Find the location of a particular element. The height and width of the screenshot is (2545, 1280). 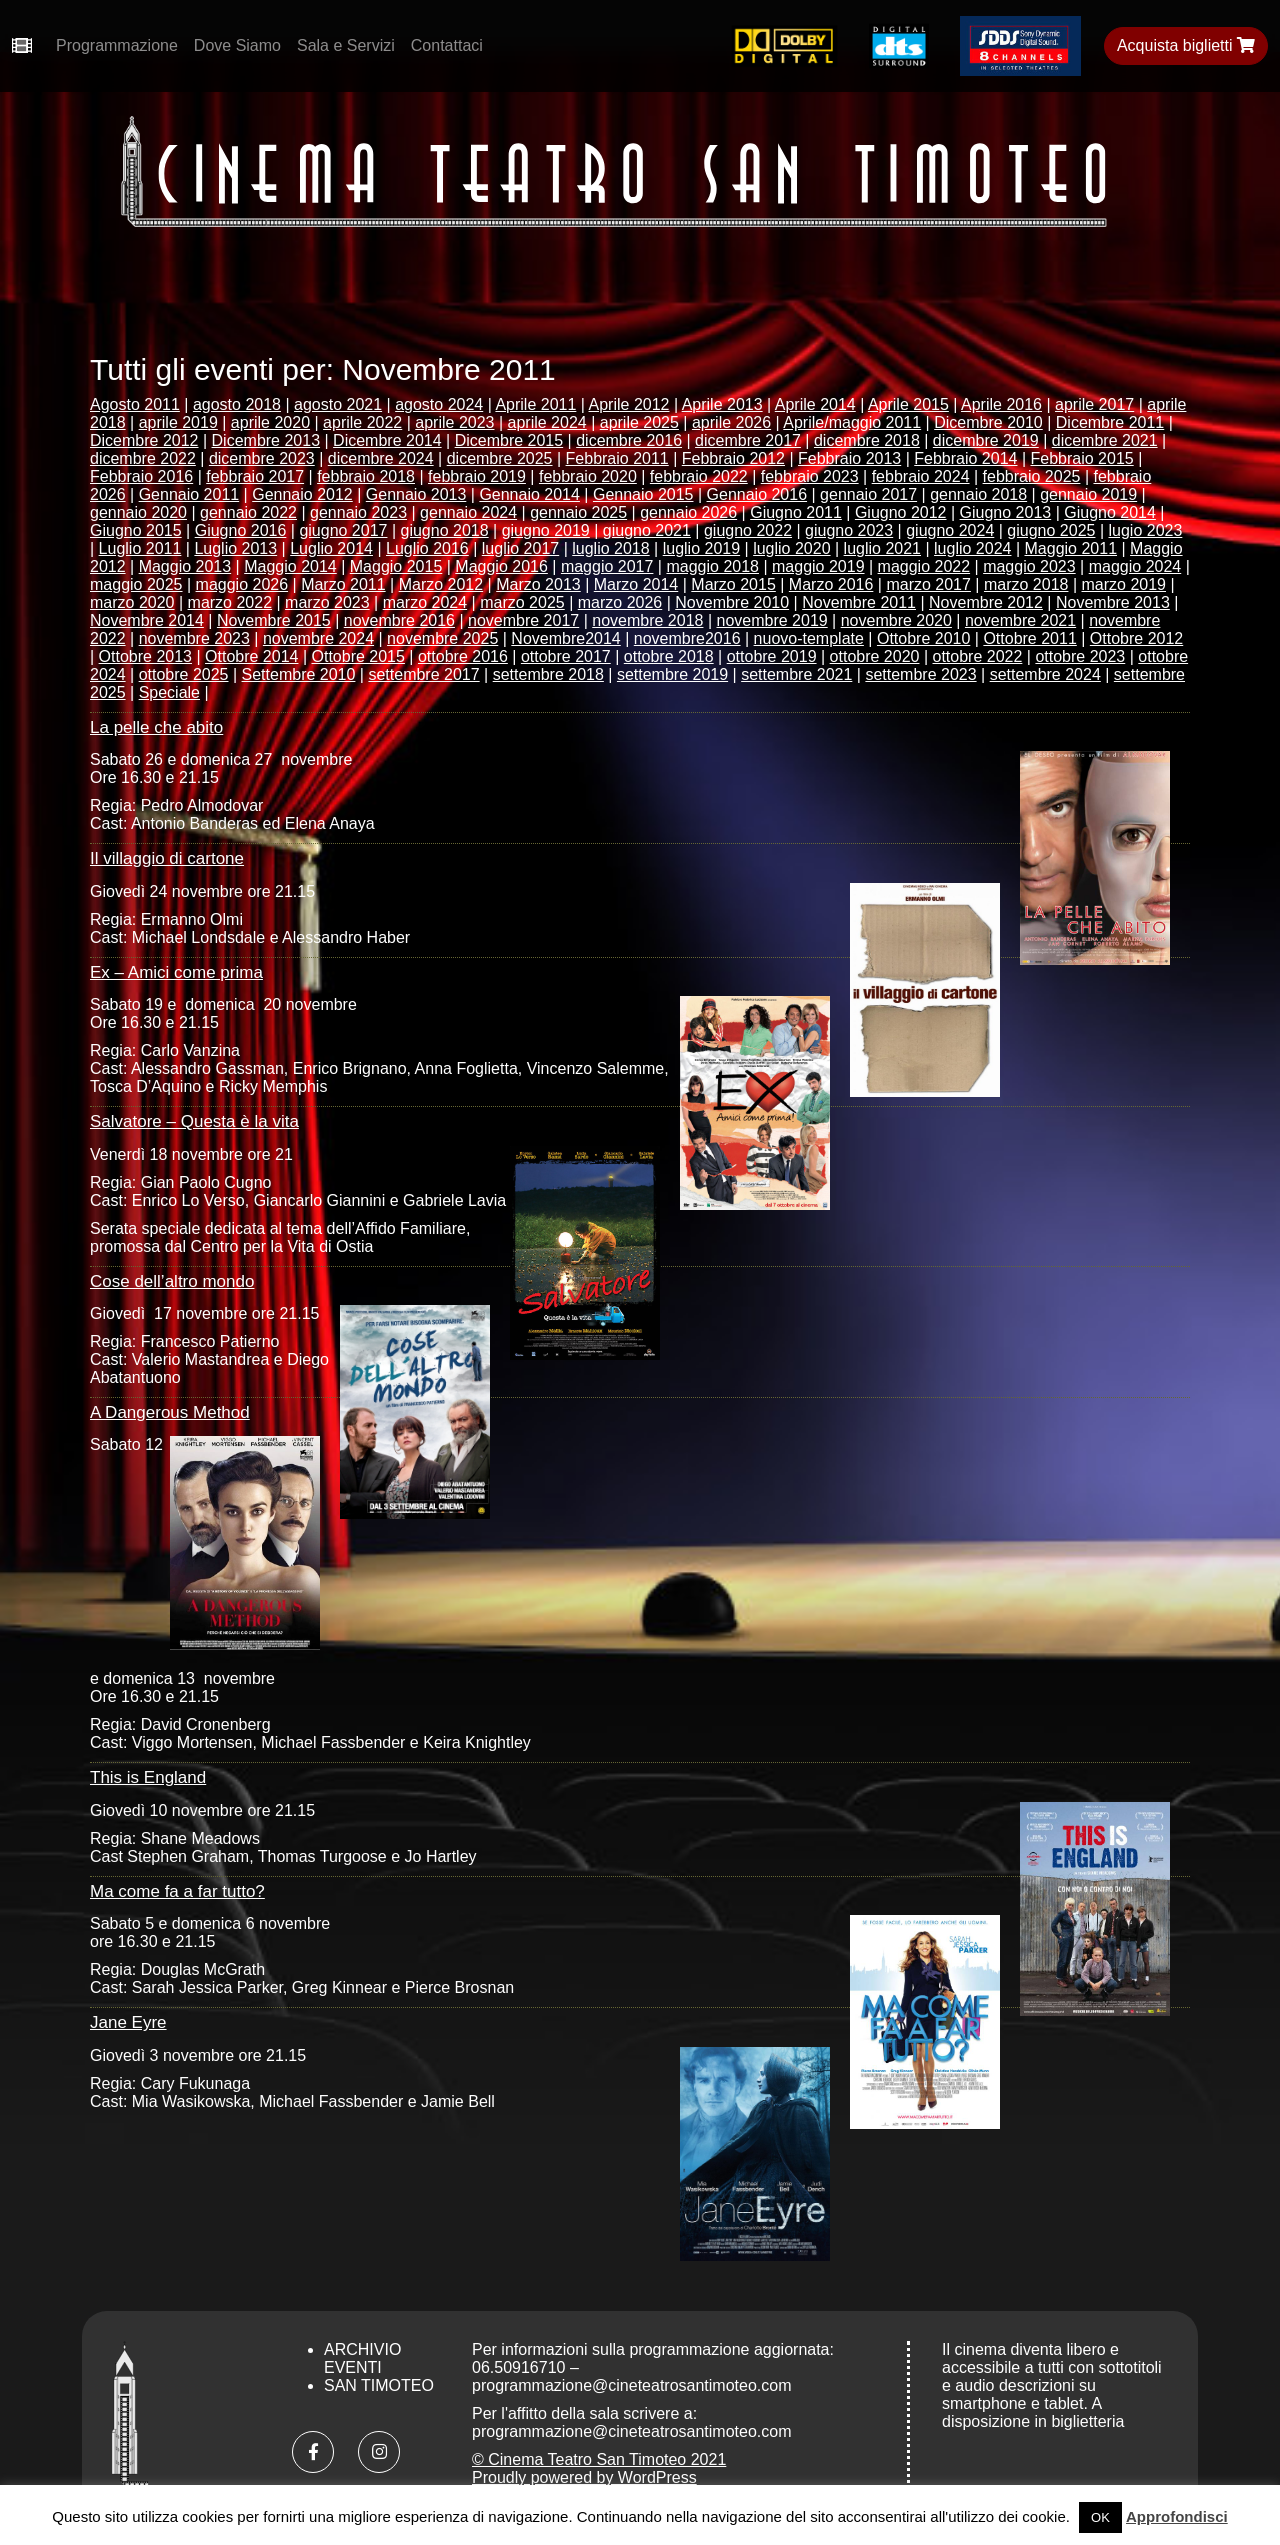

Gennaio 2012 is located at coordinates (302, 494).